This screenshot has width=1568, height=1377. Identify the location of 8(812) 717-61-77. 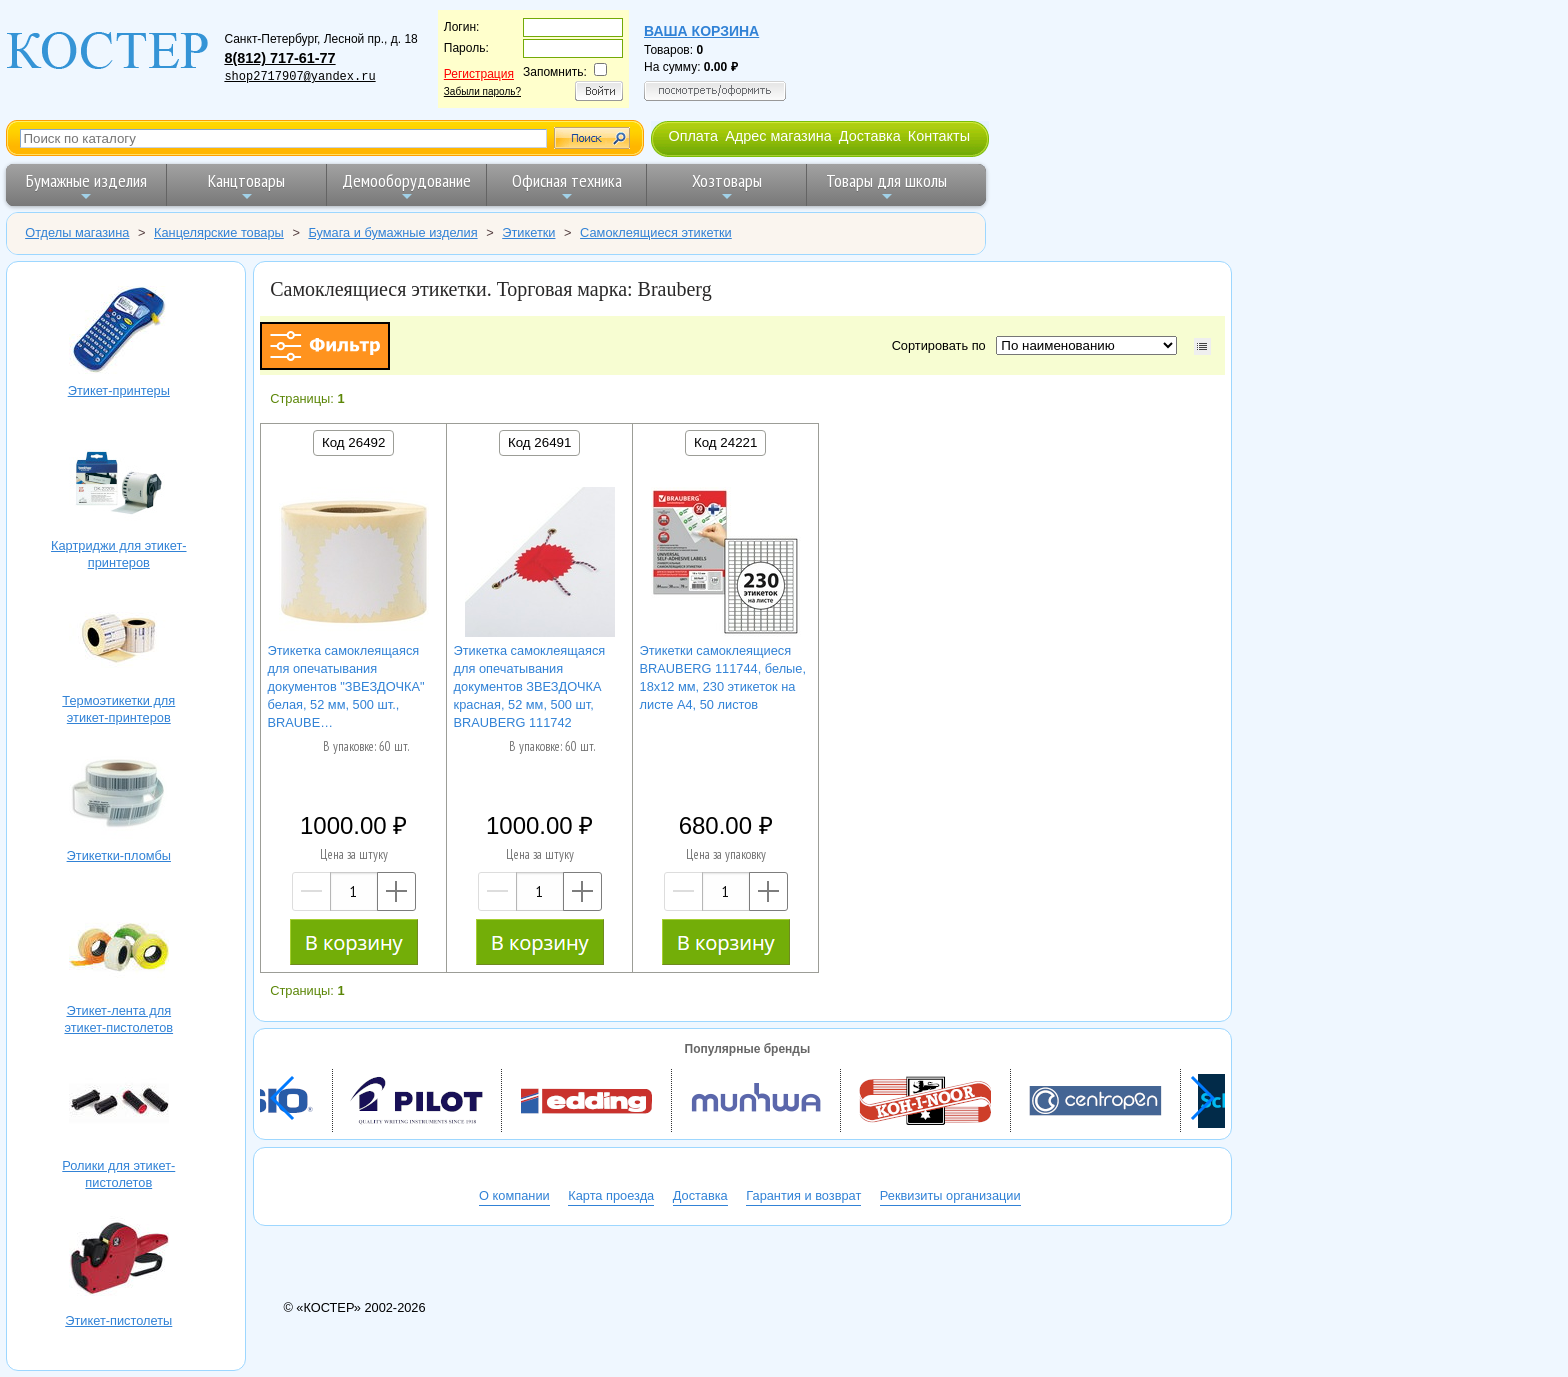
(279, 58).